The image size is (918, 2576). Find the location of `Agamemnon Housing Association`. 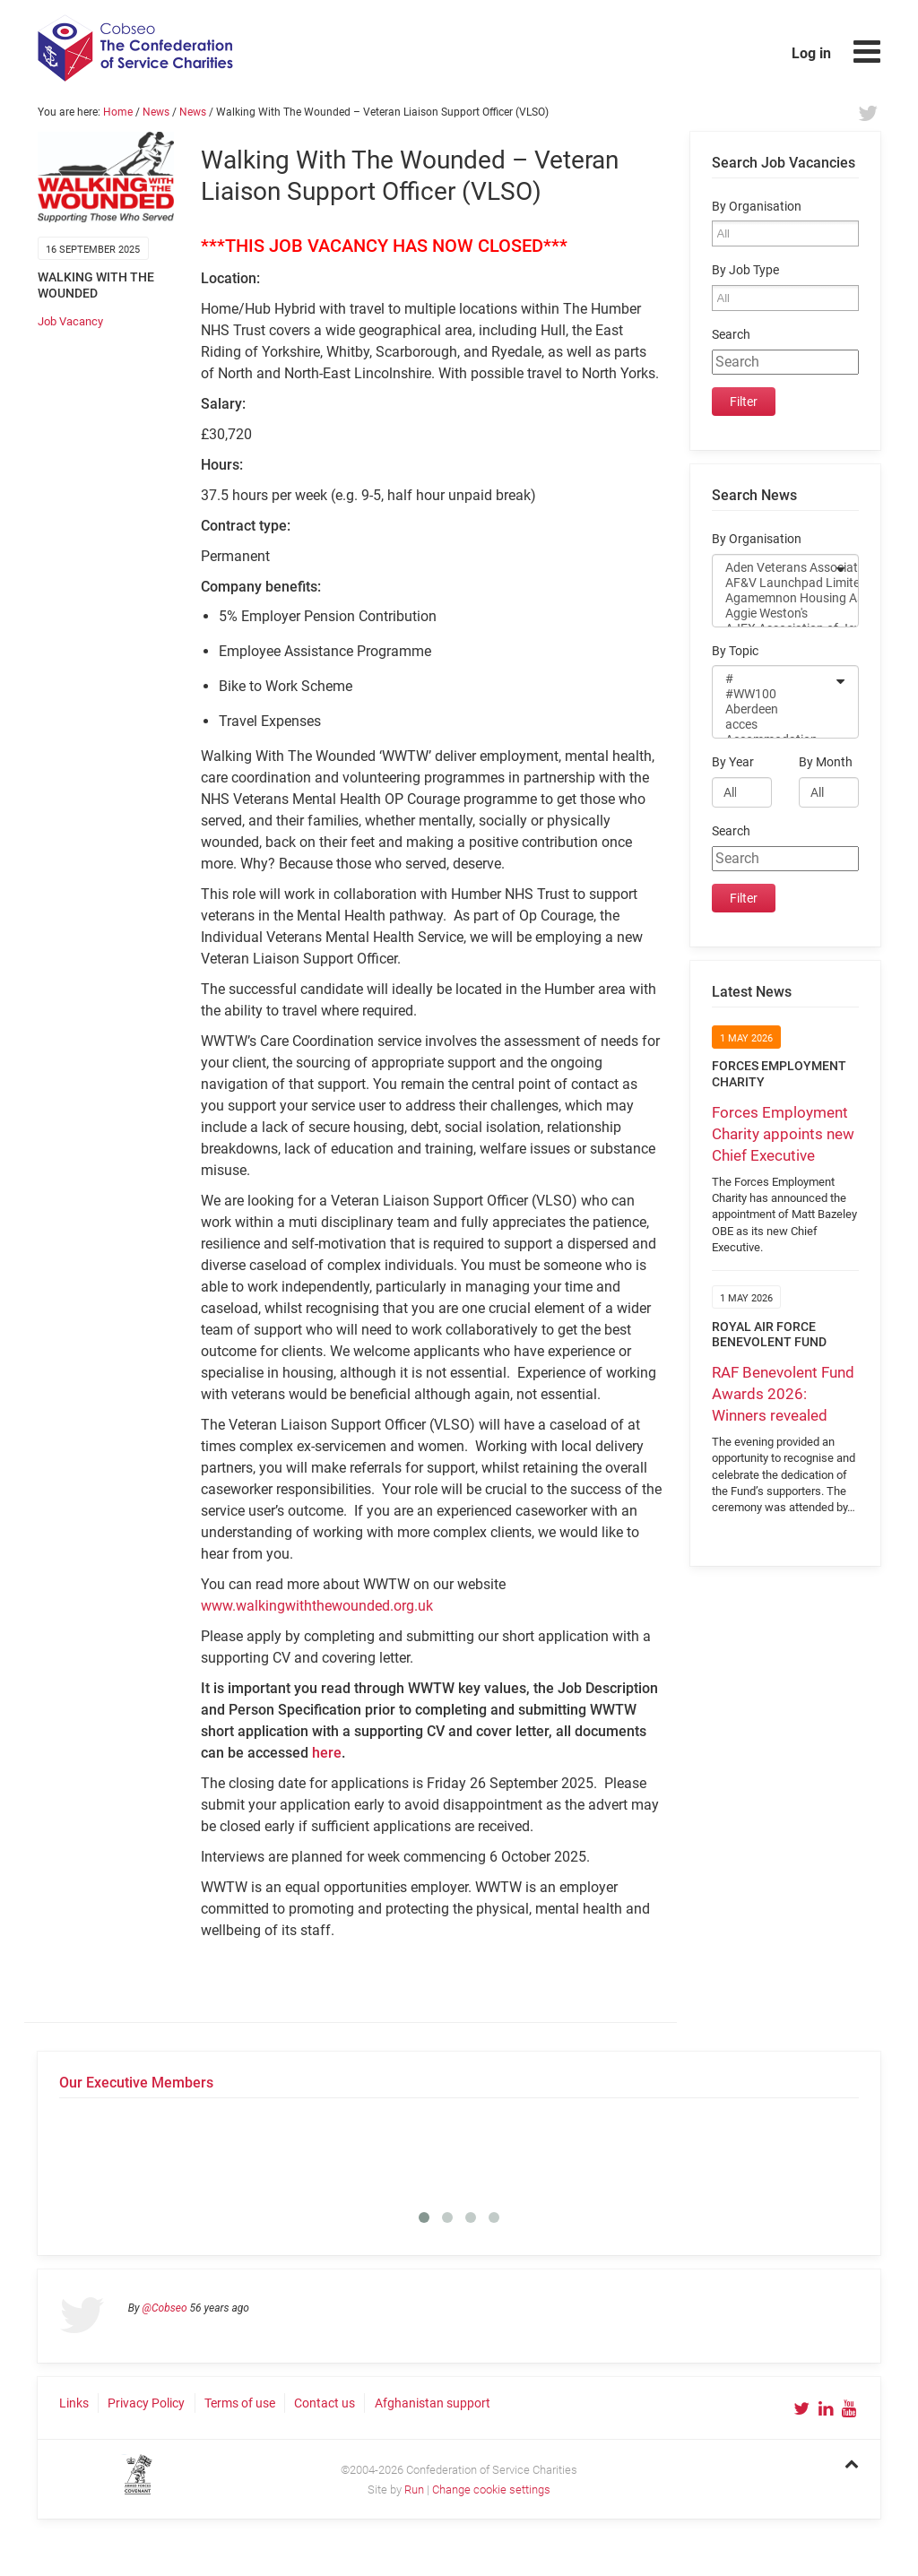

Agamemnon Housing Association is located at coordinates (773, 598).